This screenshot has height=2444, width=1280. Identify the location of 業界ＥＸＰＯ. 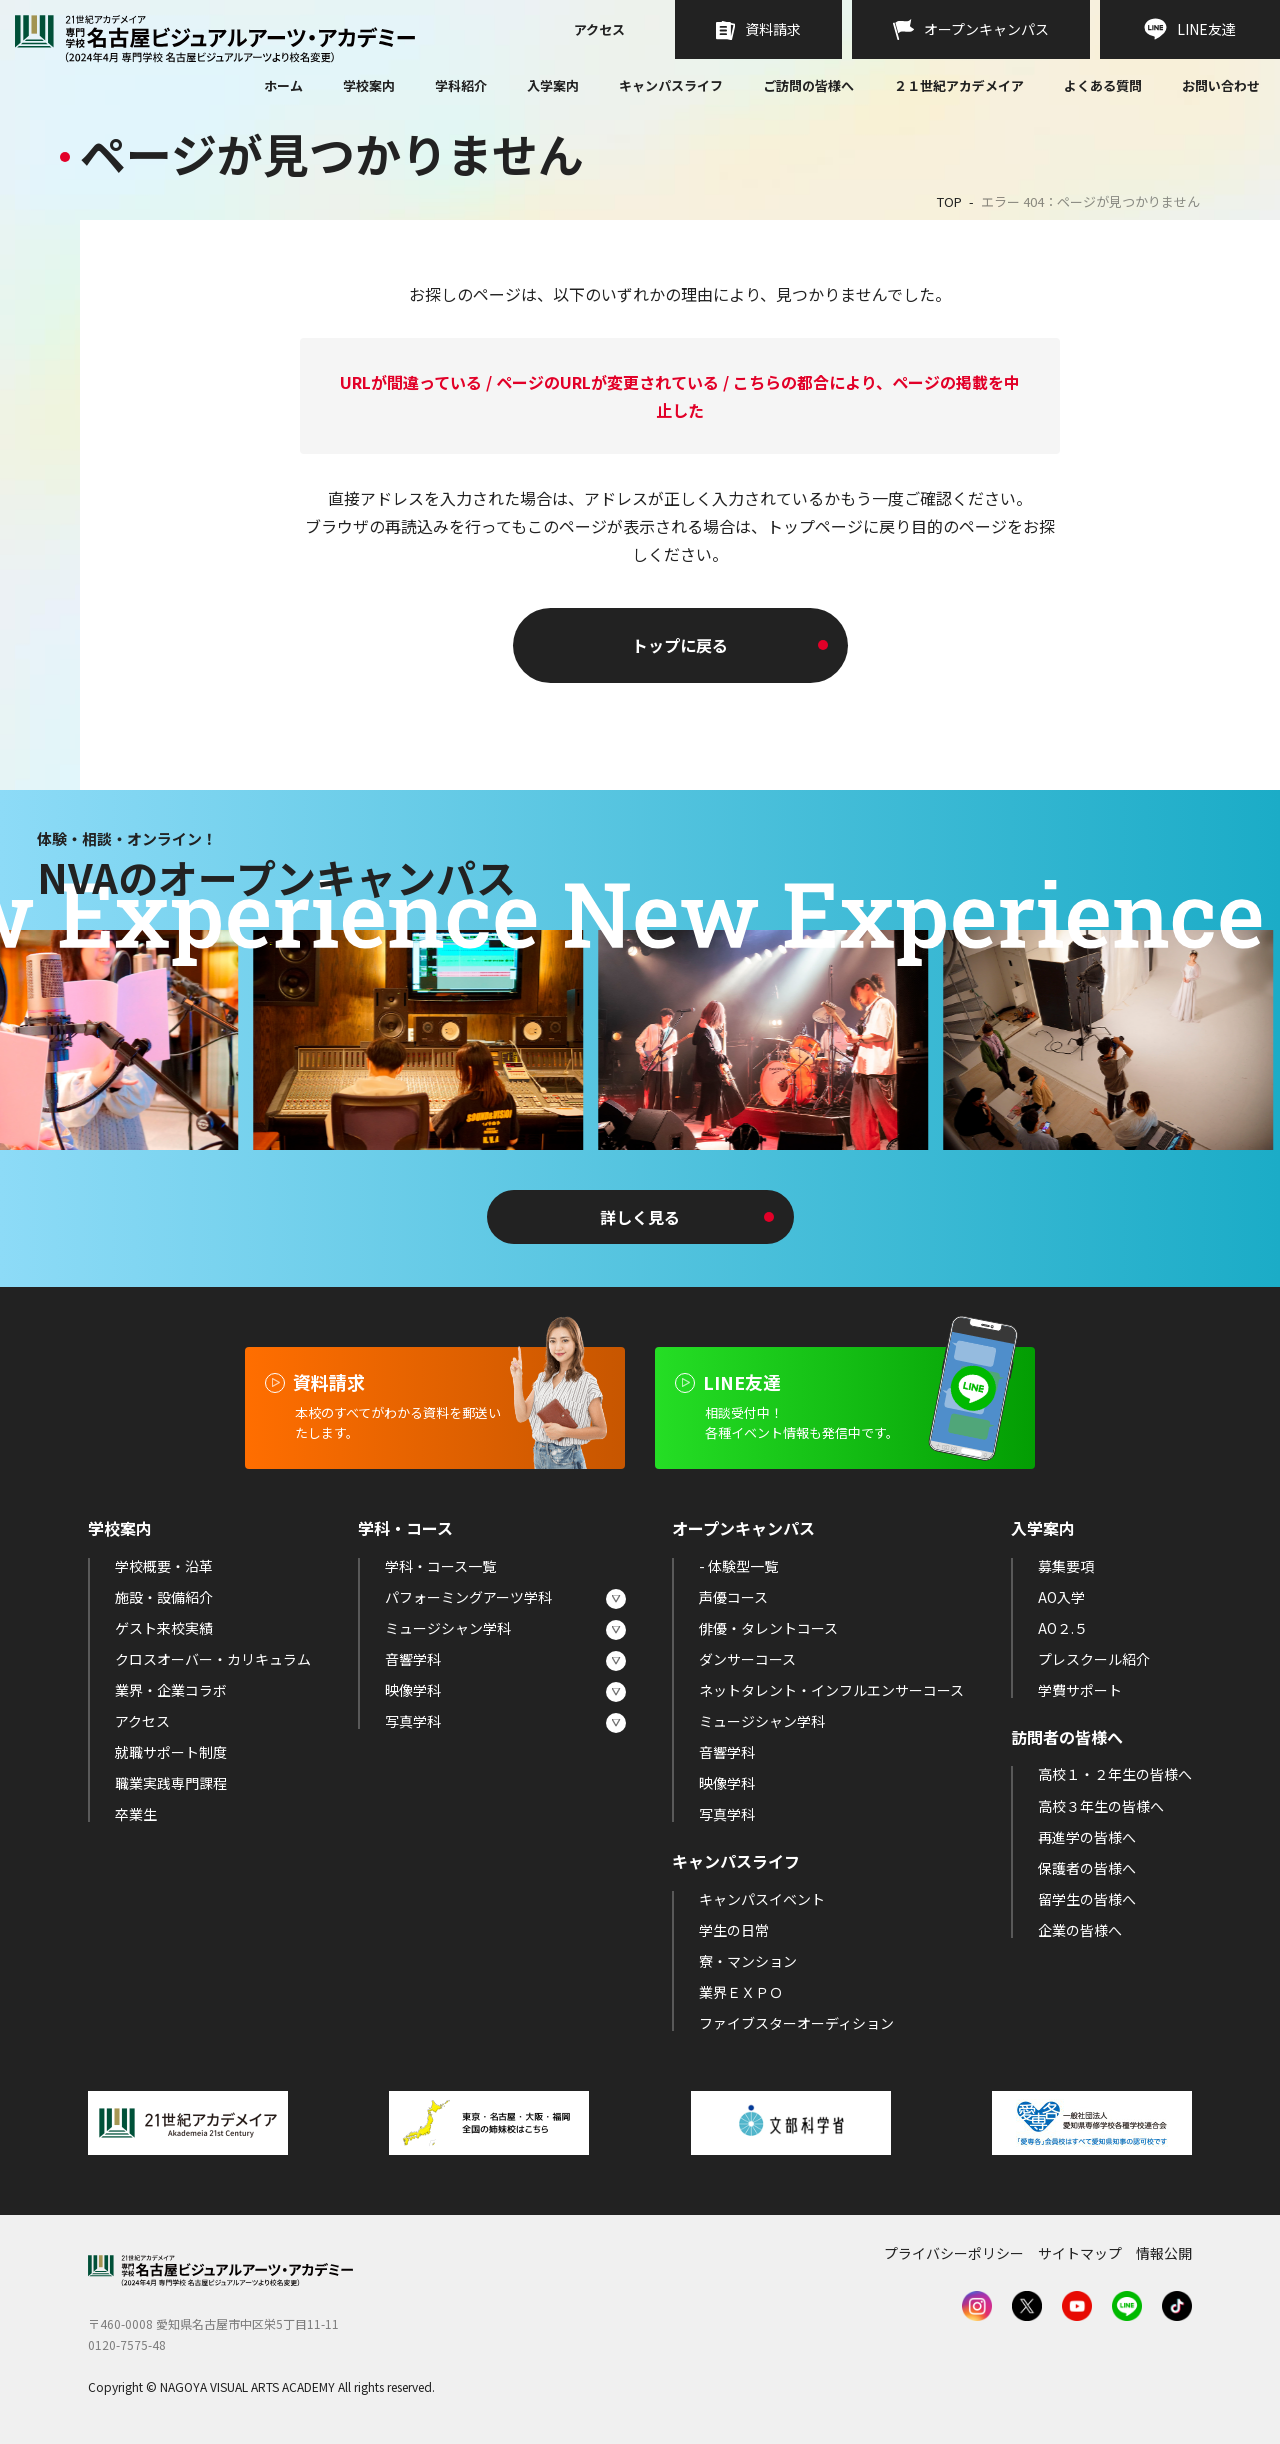
(741, 1992).